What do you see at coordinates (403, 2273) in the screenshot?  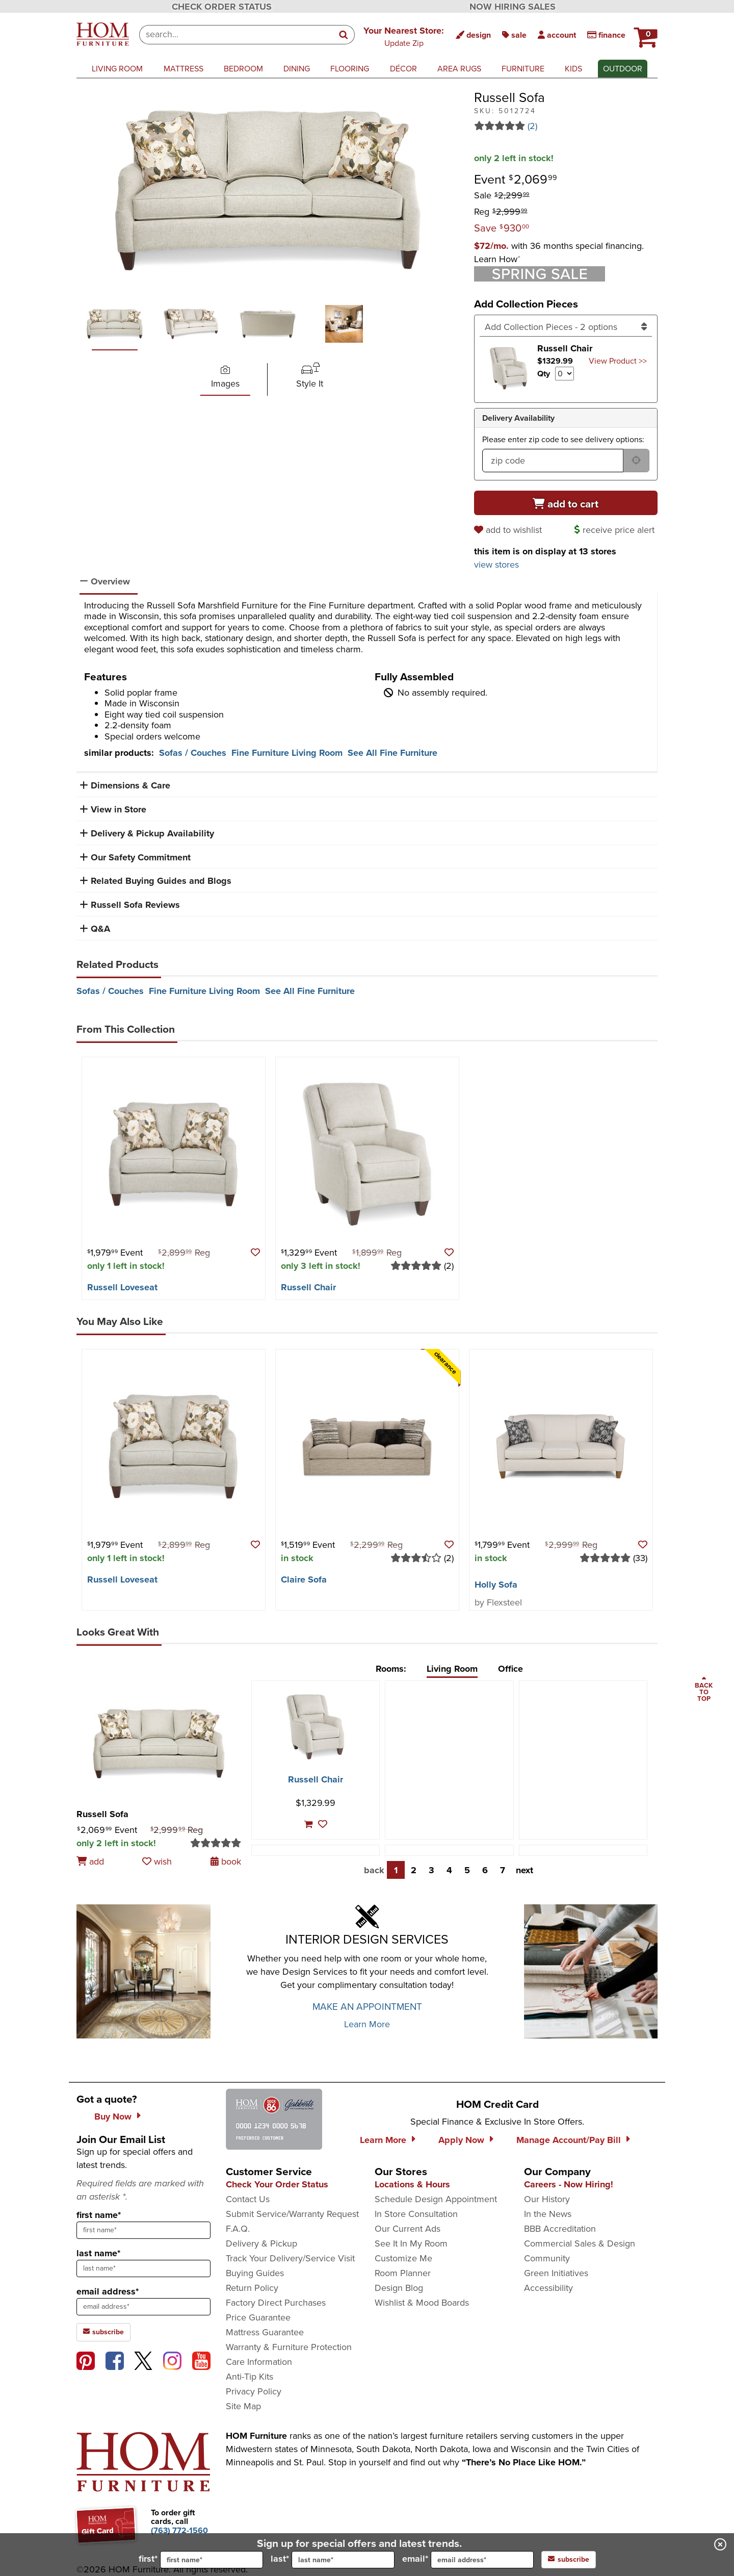 I see `Room Planner` at bounding box center [403, 2273].